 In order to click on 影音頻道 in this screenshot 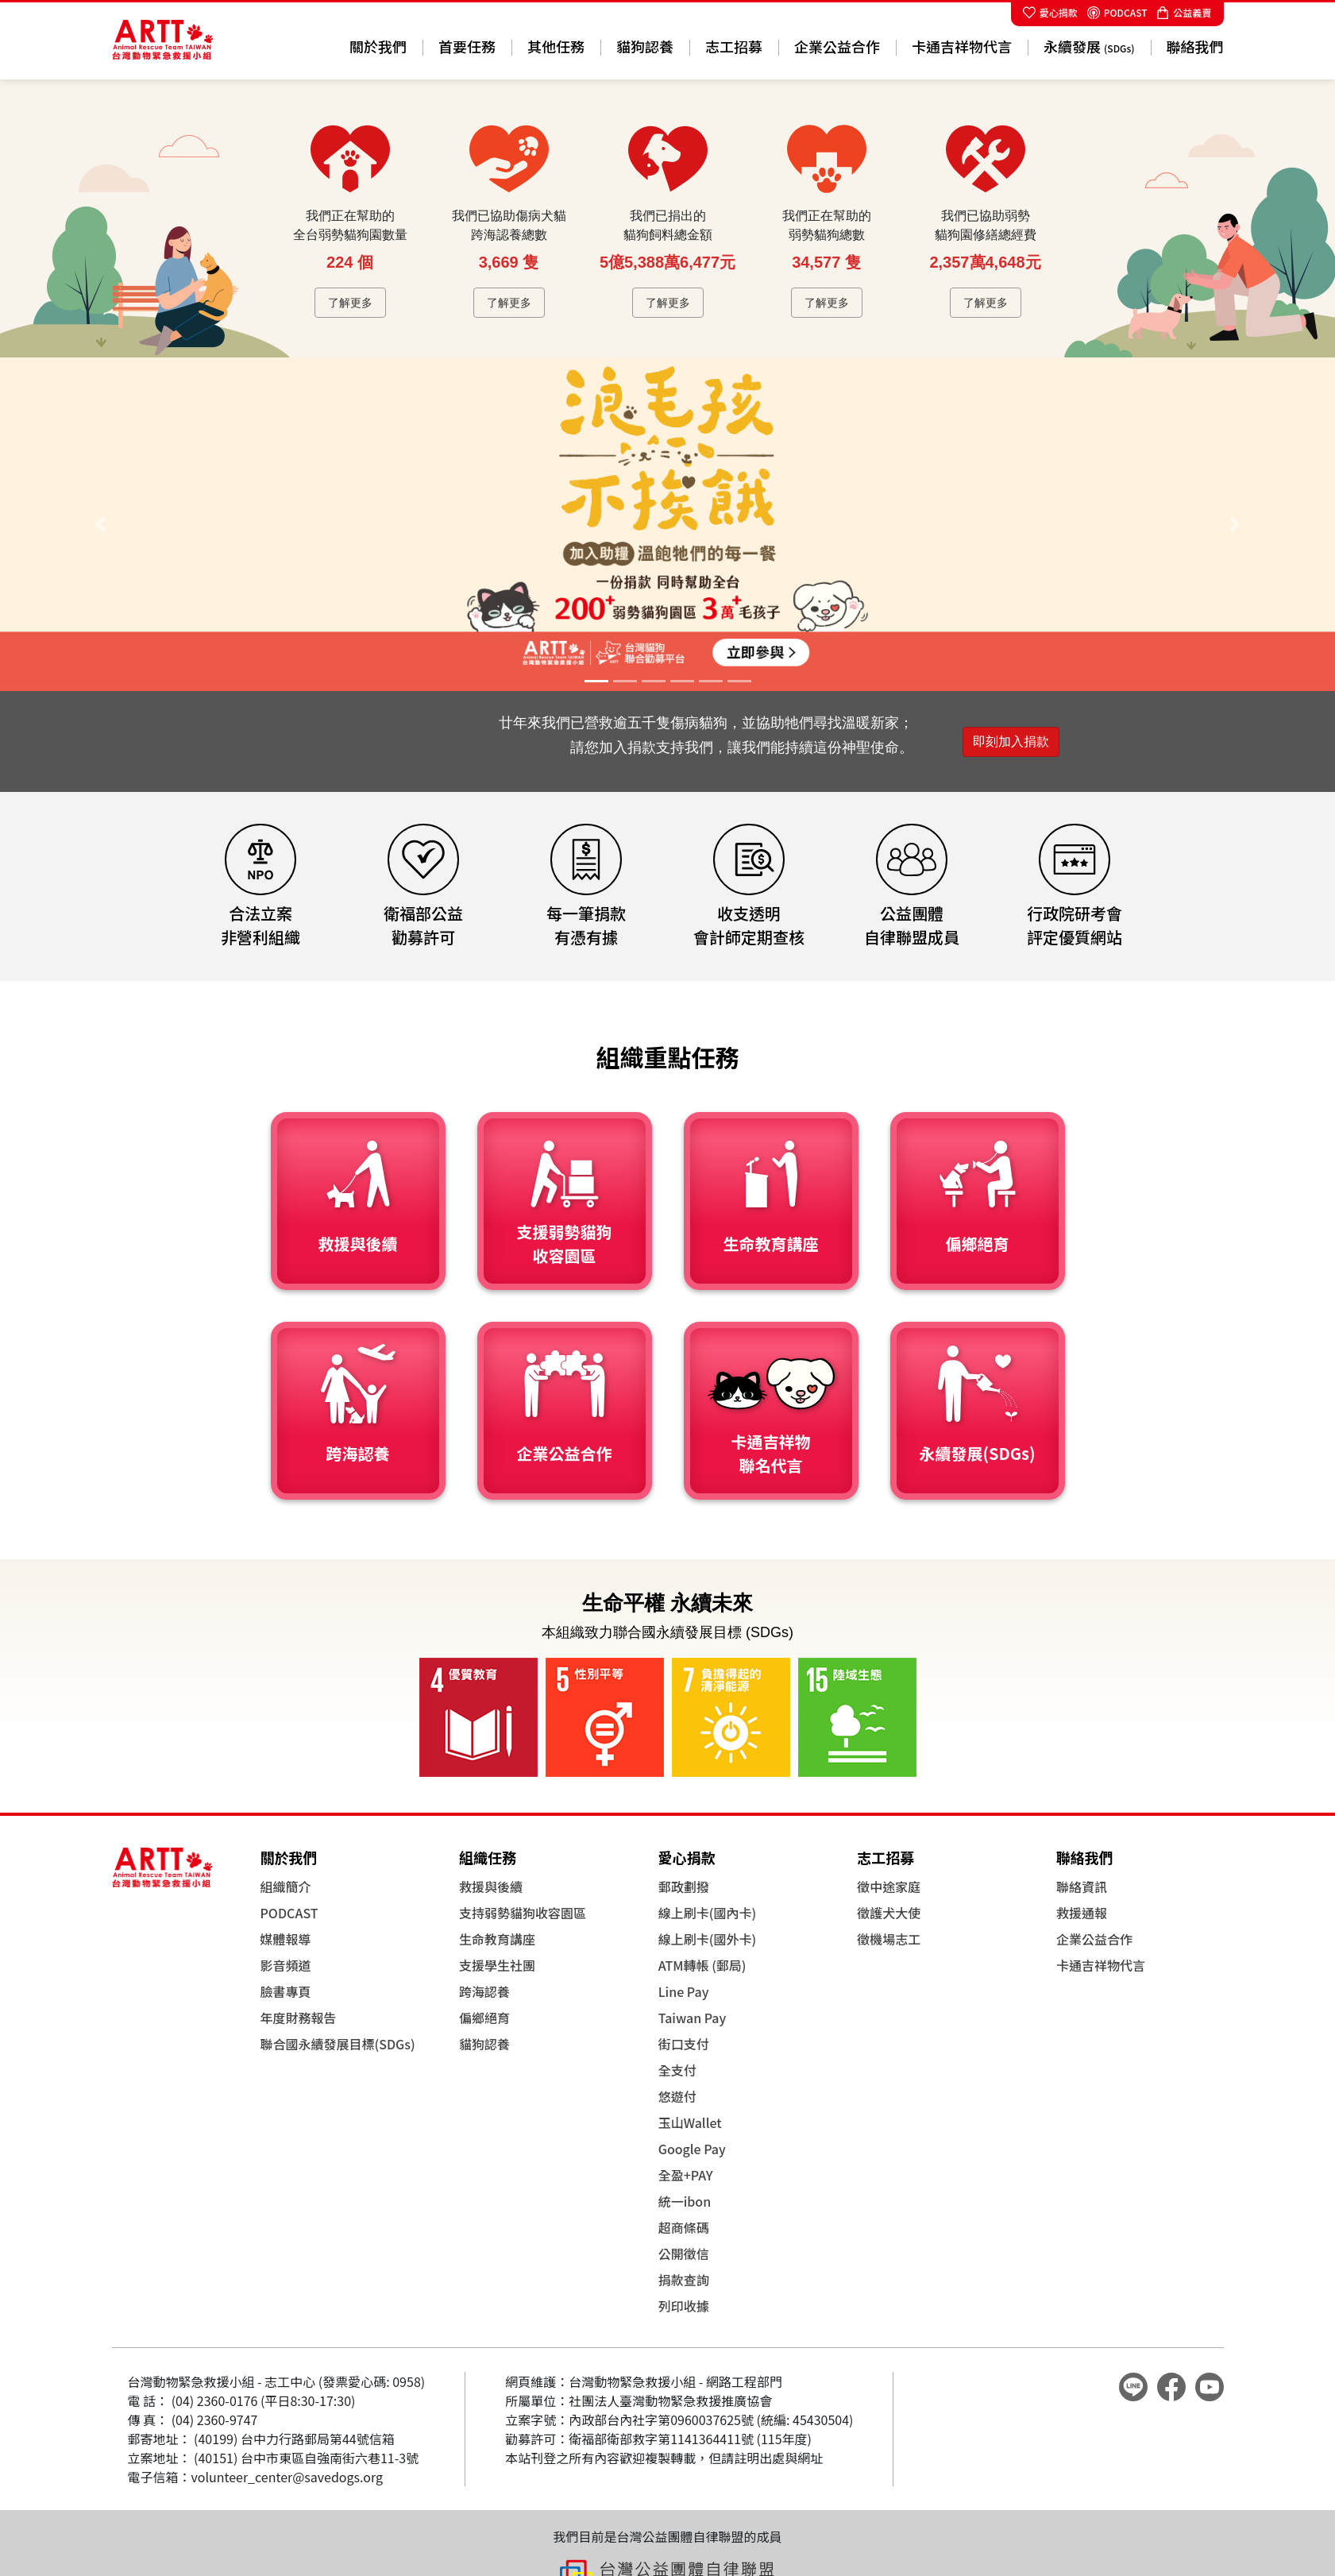, I will do `click(285, 1965)`.